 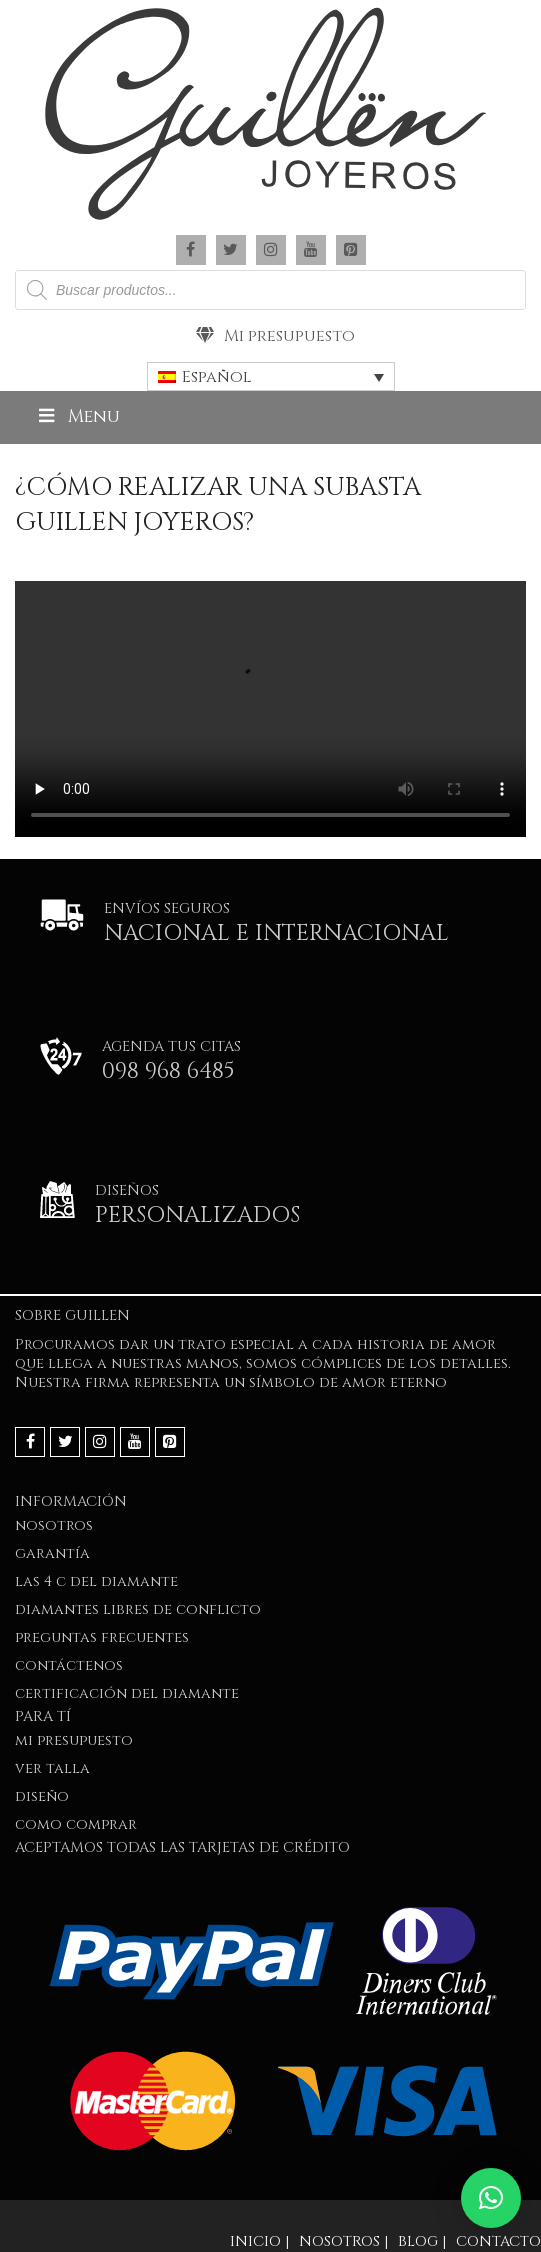 I want to click on Mi presupuesto, so click(x=275, y=336).